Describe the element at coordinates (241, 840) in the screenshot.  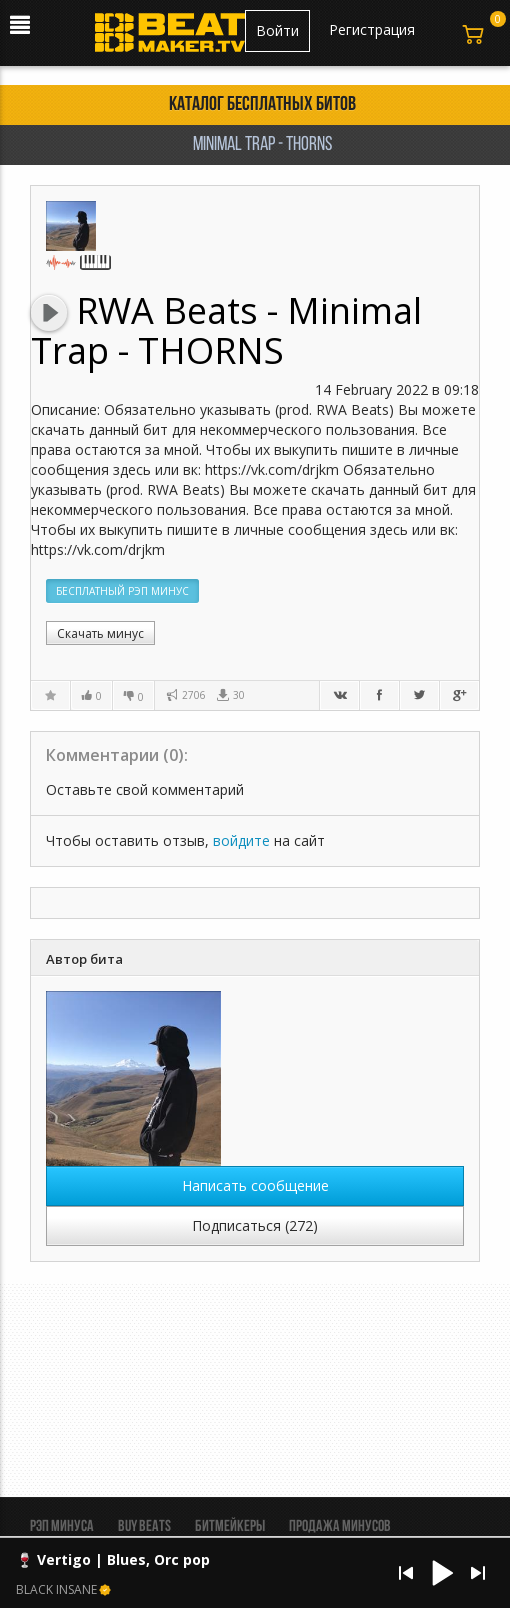
I see `войдите` at that location.